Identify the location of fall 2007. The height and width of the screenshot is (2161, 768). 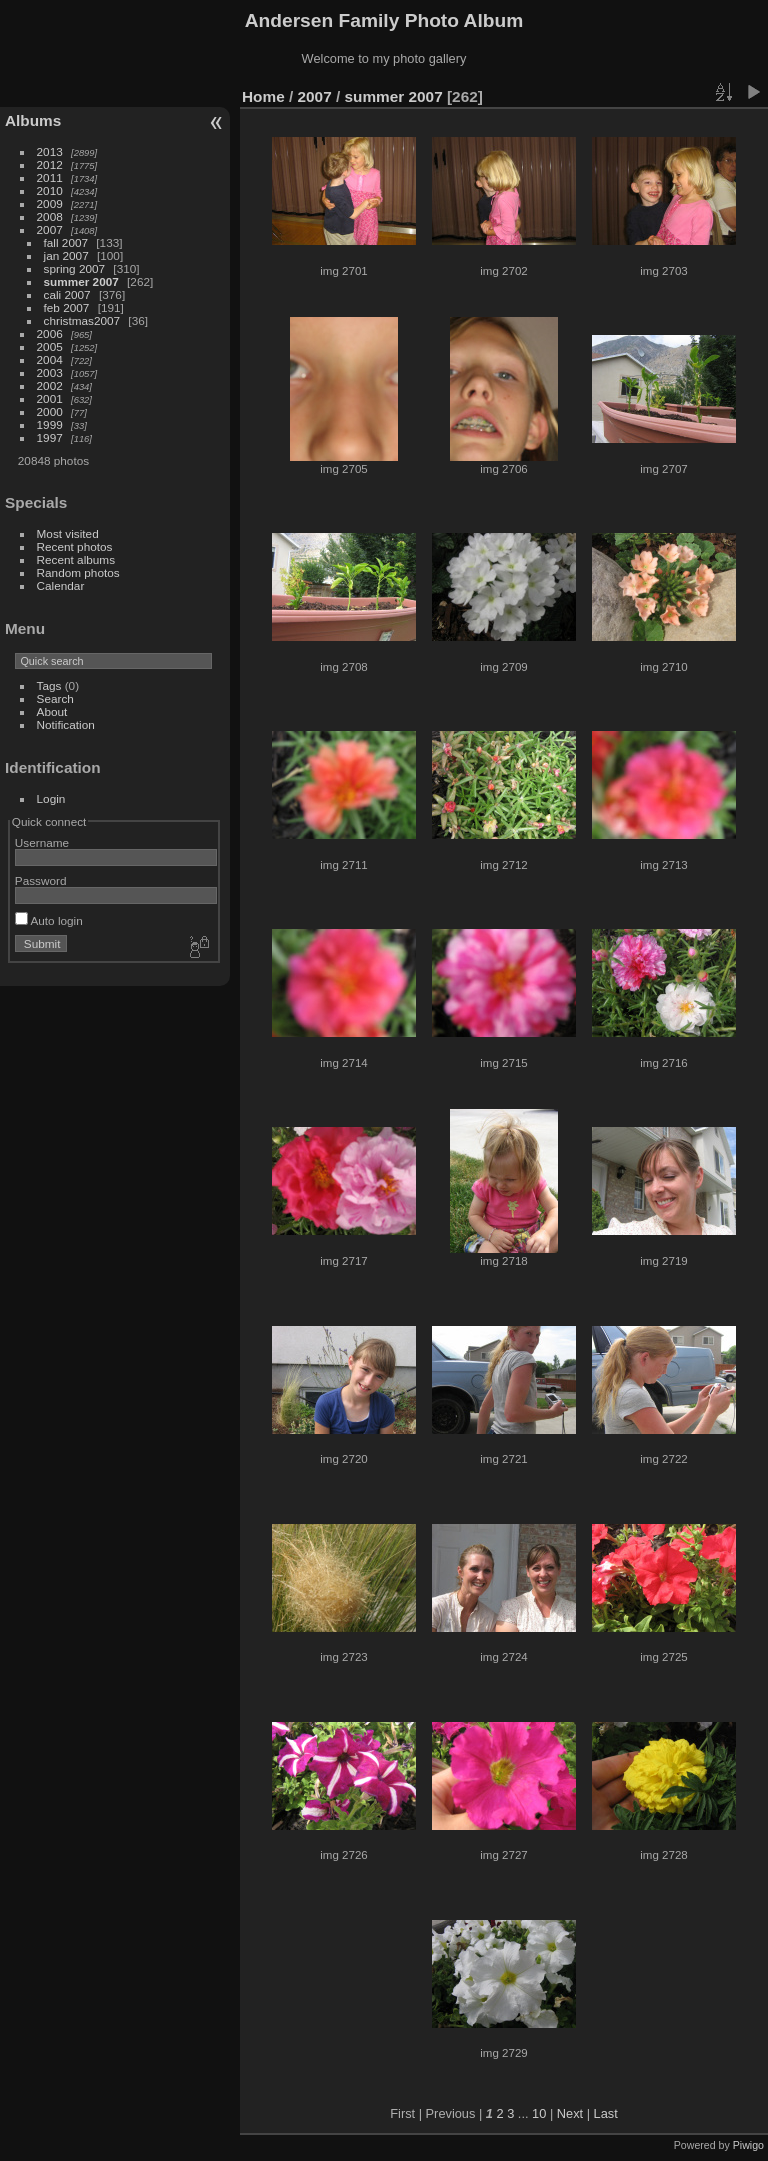
(66, 242).